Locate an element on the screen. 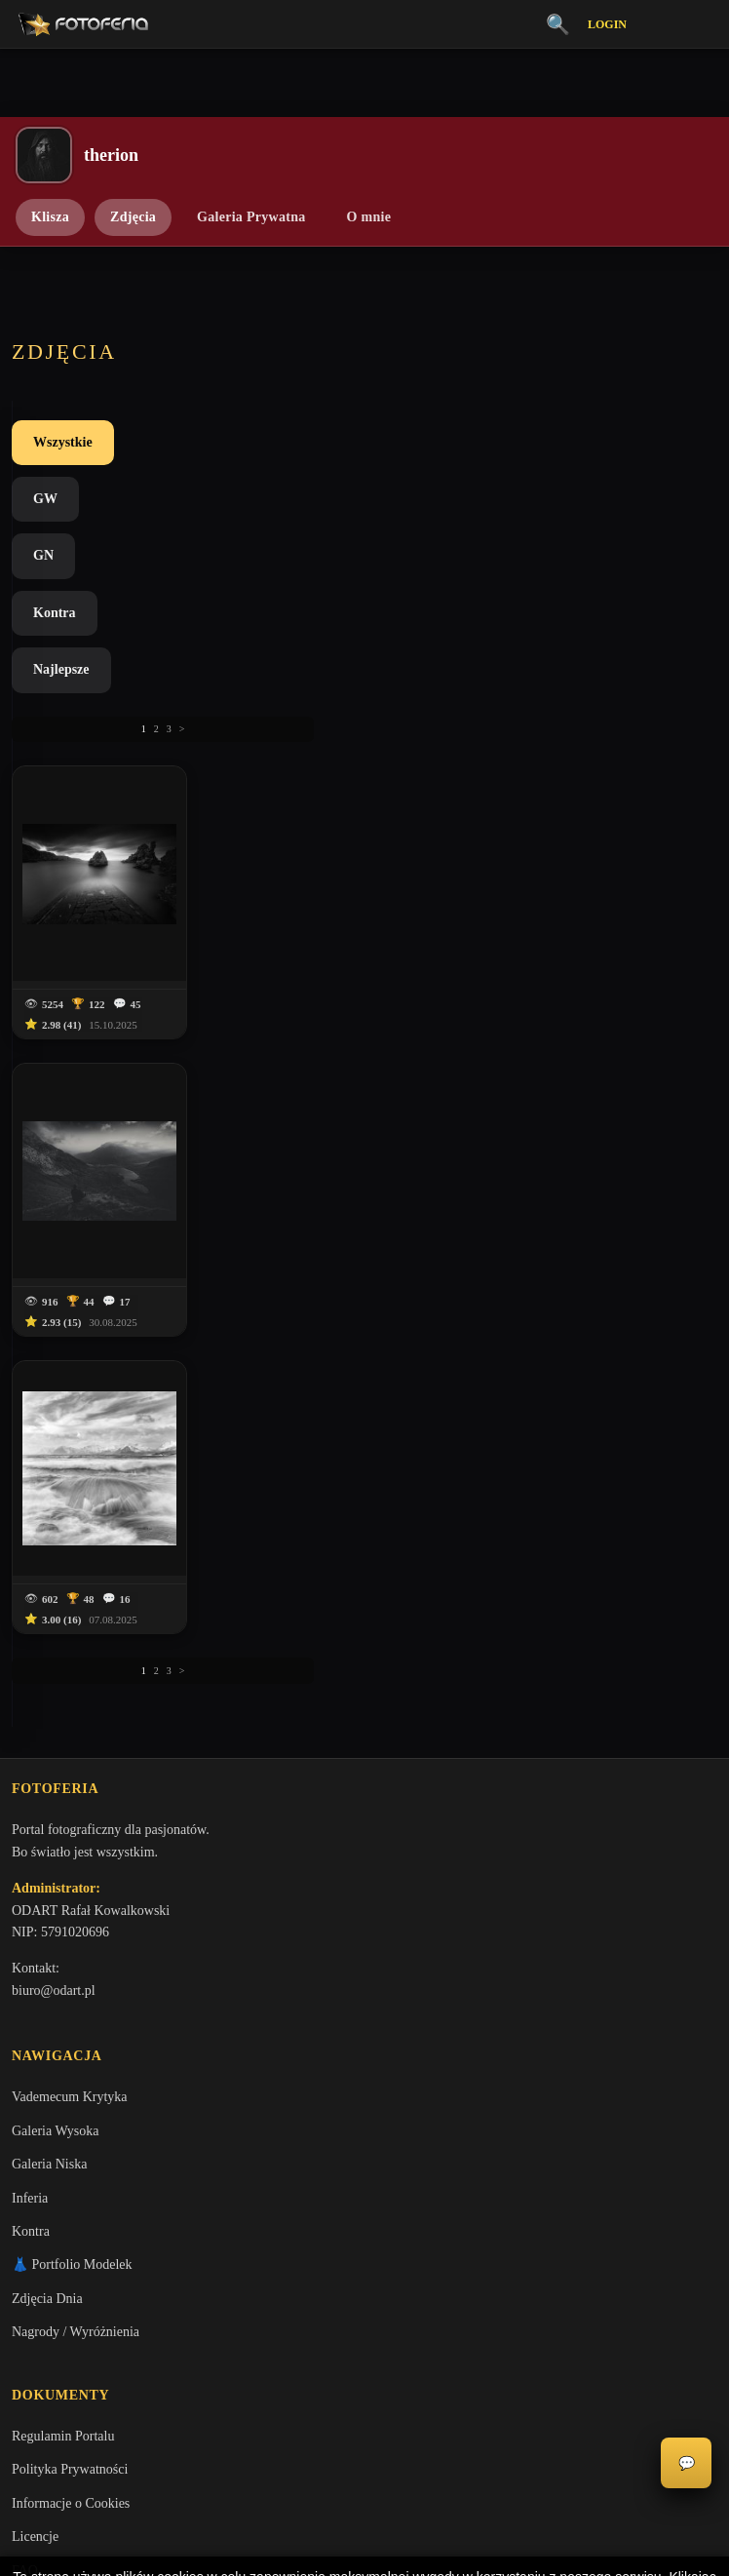 Image resolution: width=729 pixels, height=2576 pixels. GN is located at coordinates (236, 442).